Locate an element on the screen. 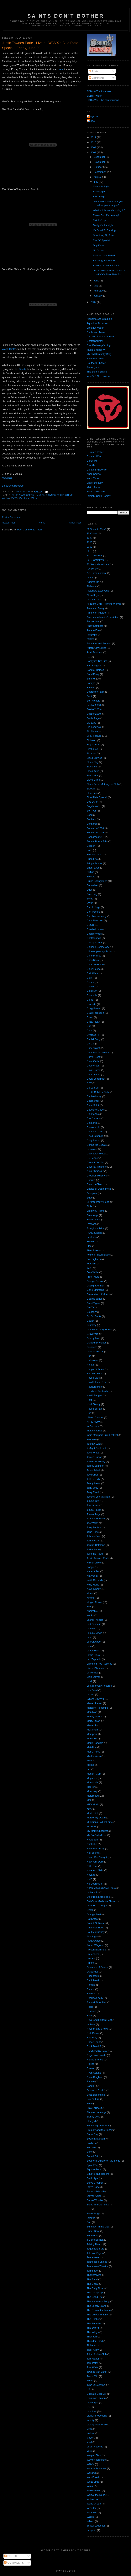 The image size is (131, 2576). 2011 is located at coordinates (94, 137).